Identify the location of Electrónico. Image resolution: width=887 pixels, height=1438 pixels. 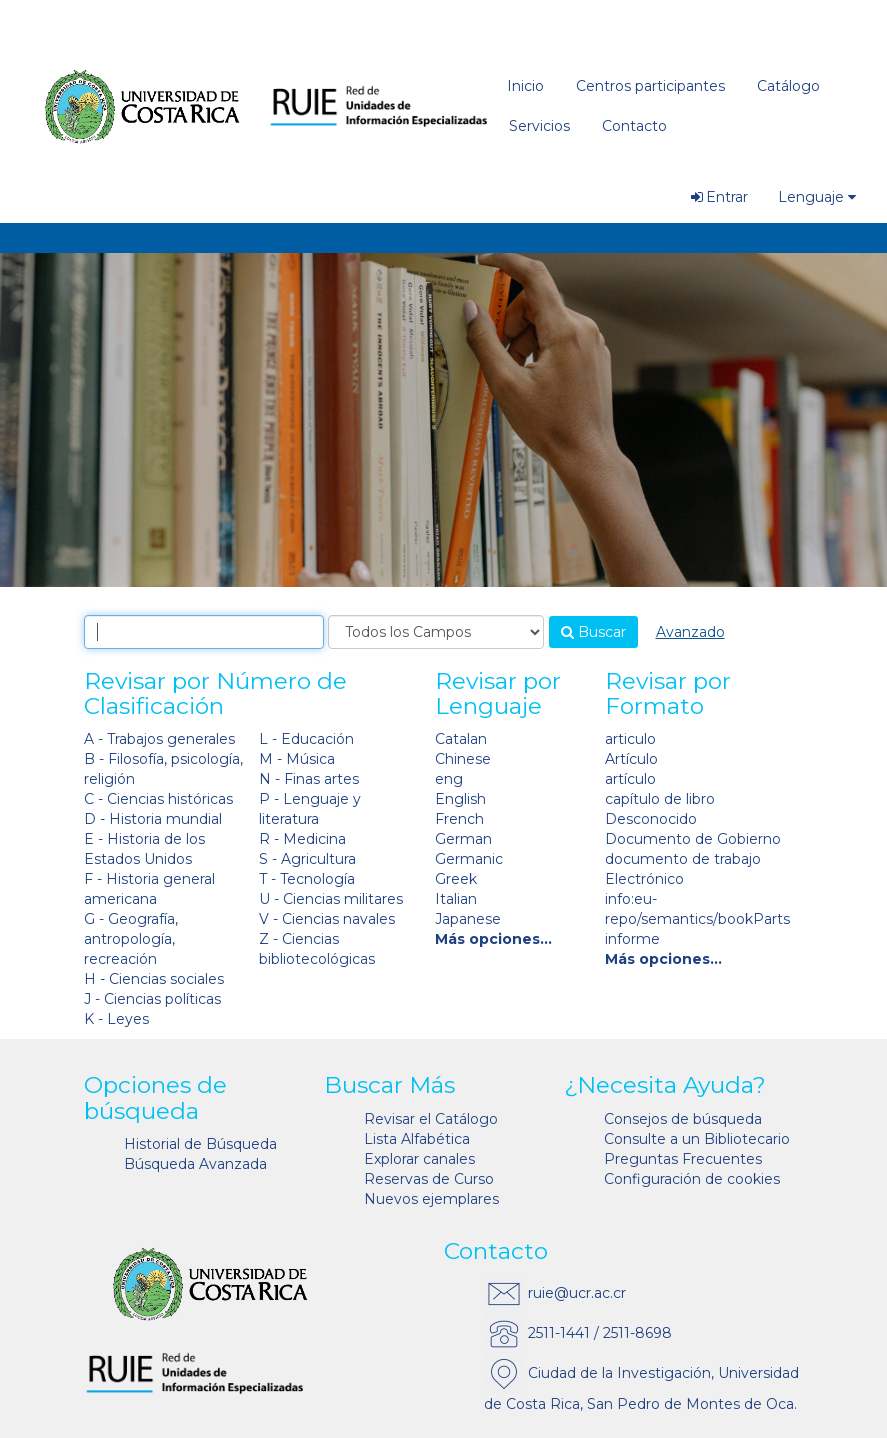
(644, 879).